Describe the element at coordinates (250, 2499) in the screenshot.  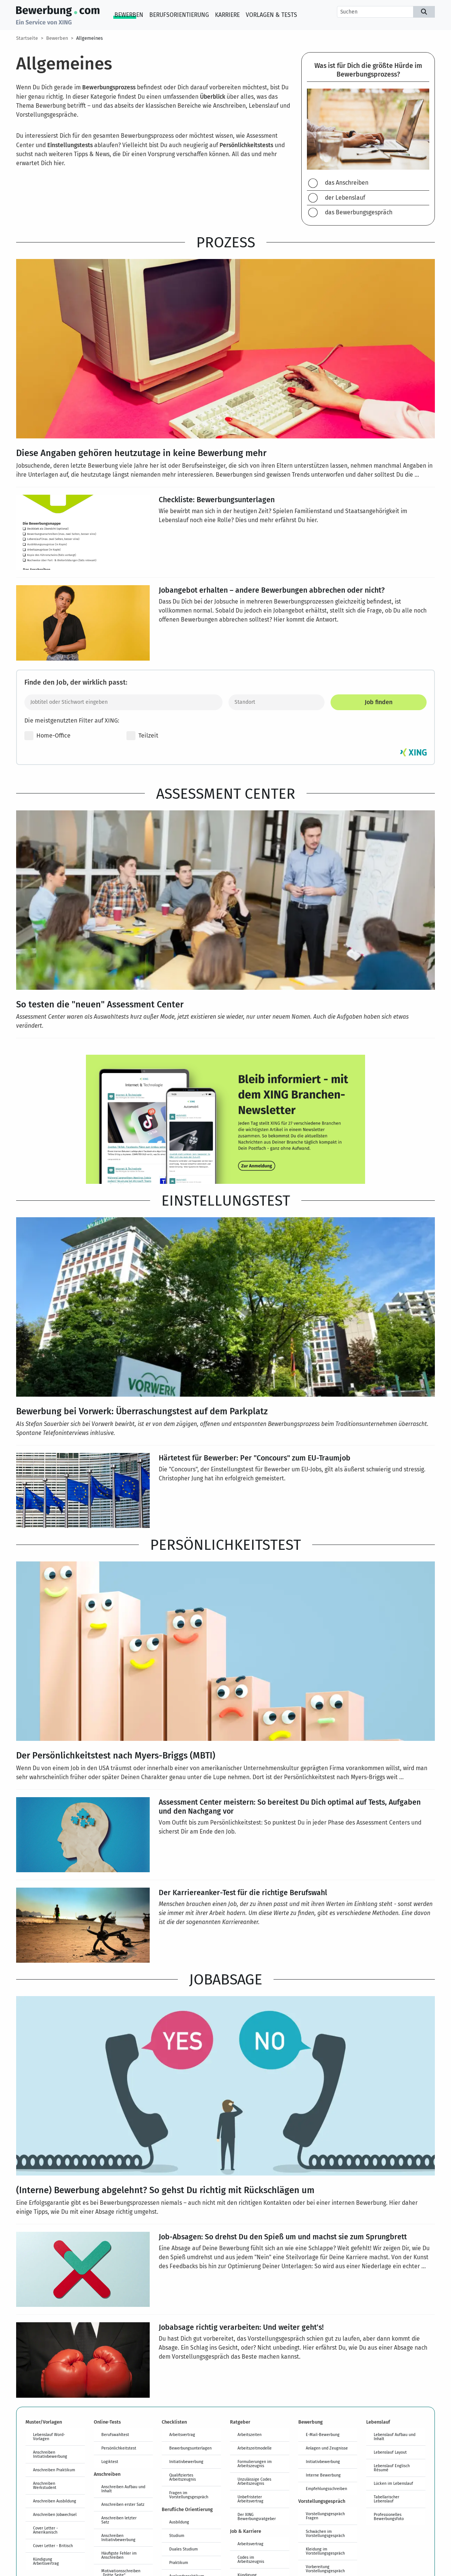
I see `Unbefristeter Arbeitsvertrag` at that location.